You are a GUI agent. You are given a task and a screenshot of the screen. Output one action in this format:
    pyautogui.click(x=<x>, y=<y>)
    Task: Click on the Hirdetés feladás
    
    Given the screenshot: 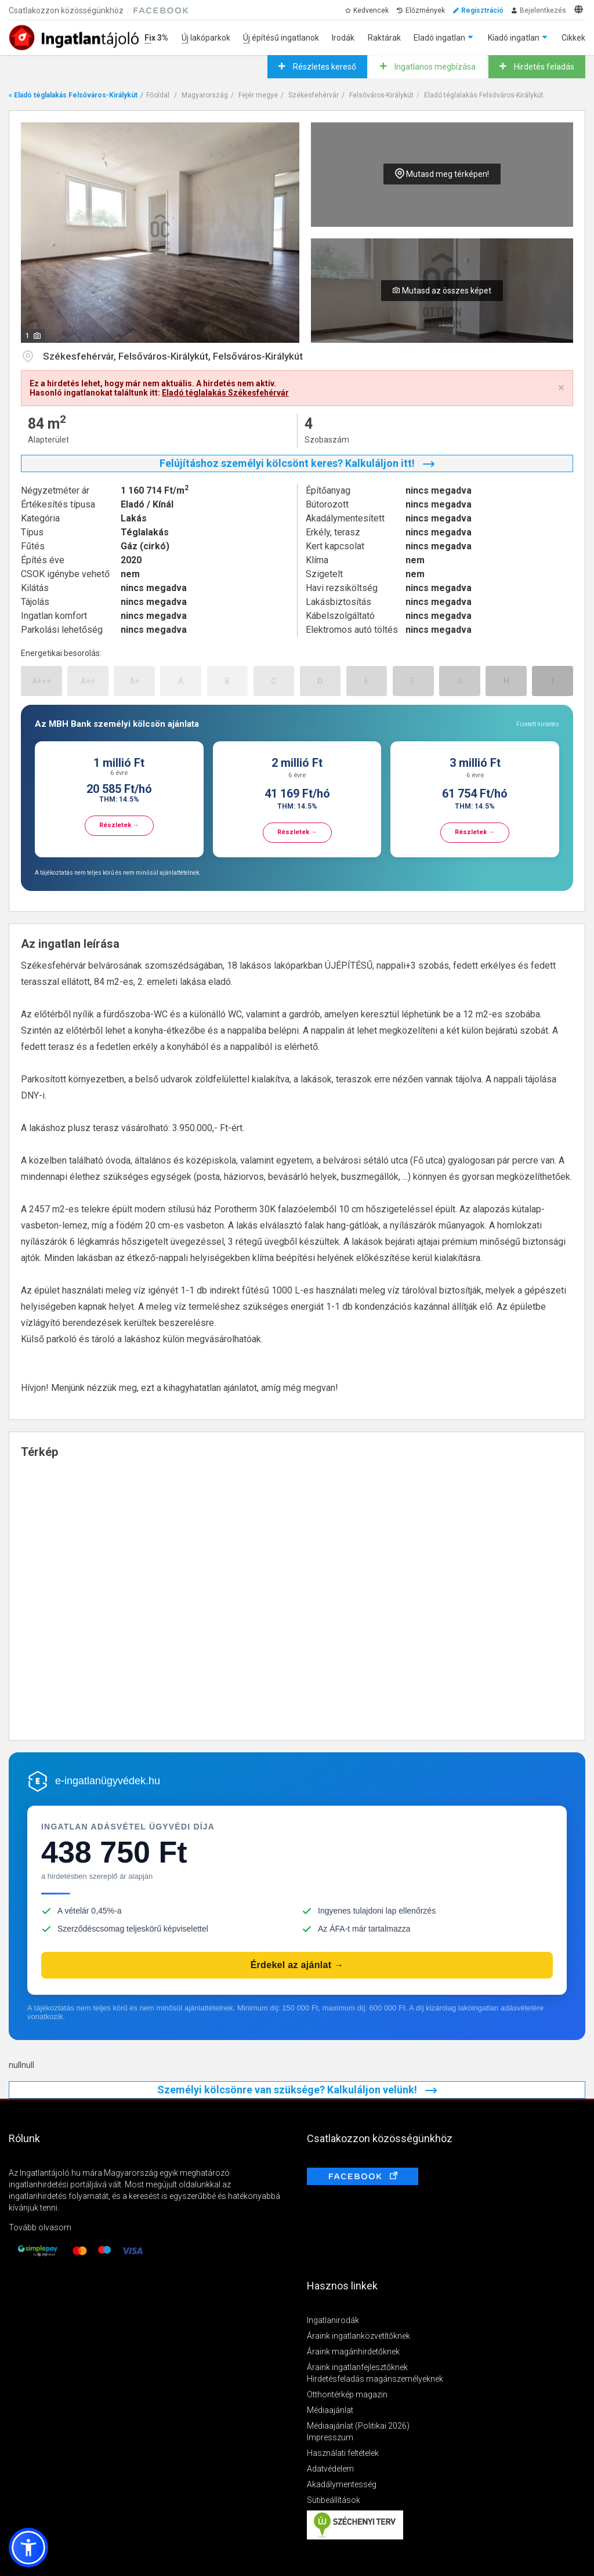 What is the action you would take?
    pyautogui.click(x=543, y=66)
    